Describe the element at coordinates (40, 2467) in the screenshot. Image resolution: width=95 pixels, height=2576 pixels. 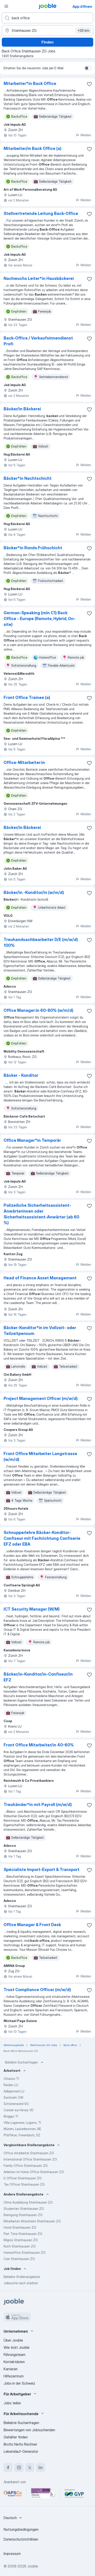
I see `[linkedin]` at that location.